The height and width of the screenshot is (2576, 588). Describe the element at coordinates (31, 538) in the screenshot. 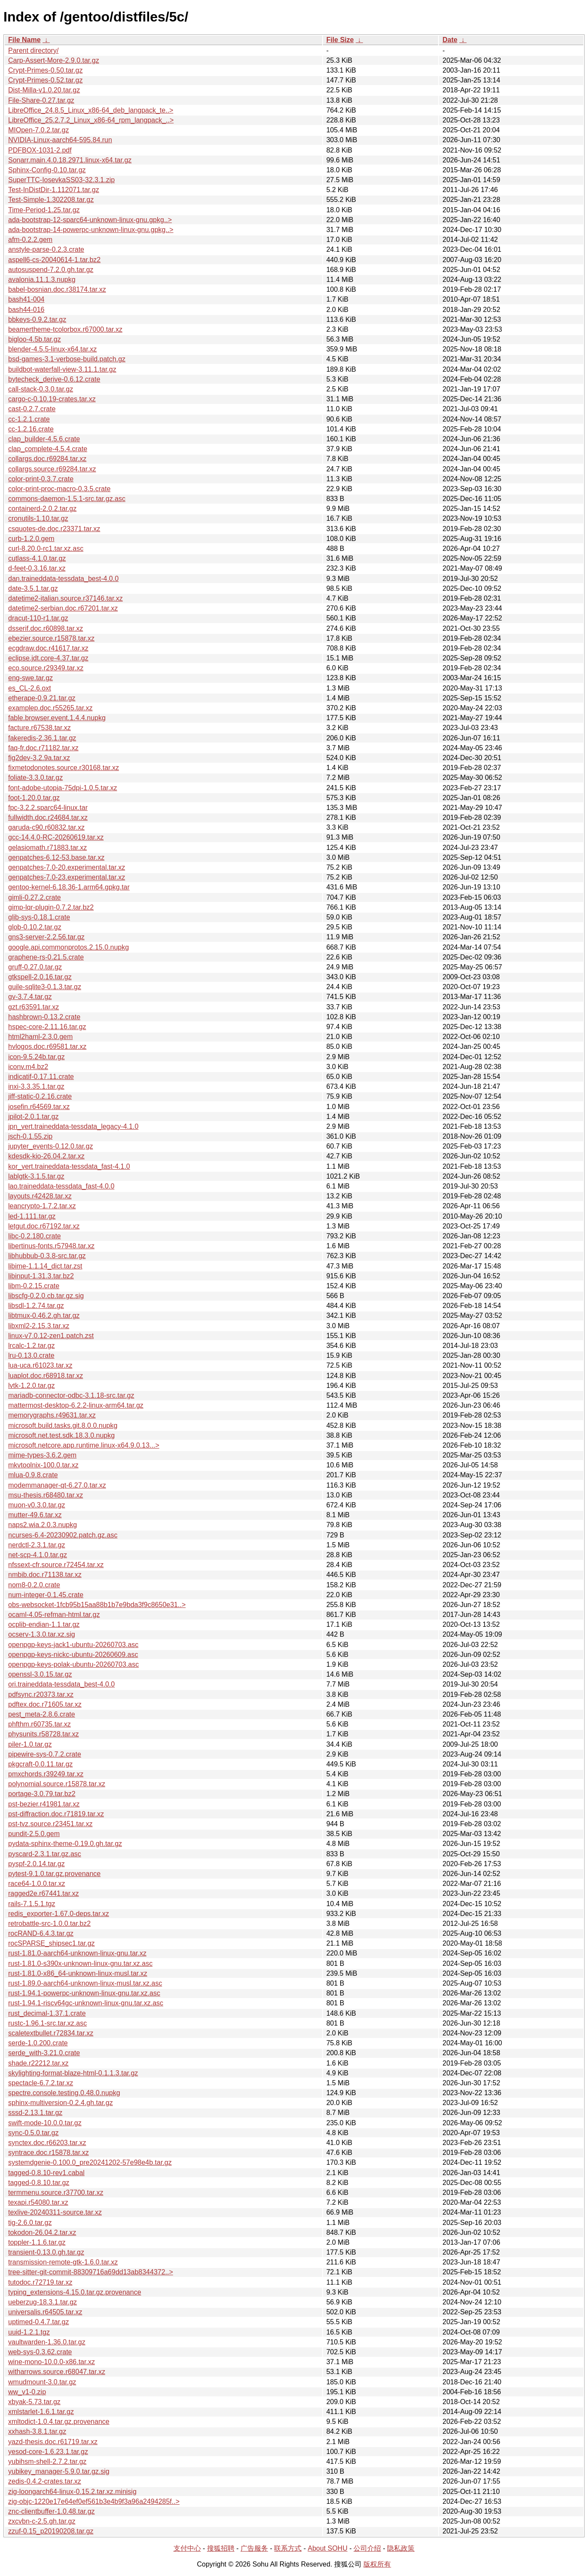

I see `curb-1.2.0.gem` at that location.